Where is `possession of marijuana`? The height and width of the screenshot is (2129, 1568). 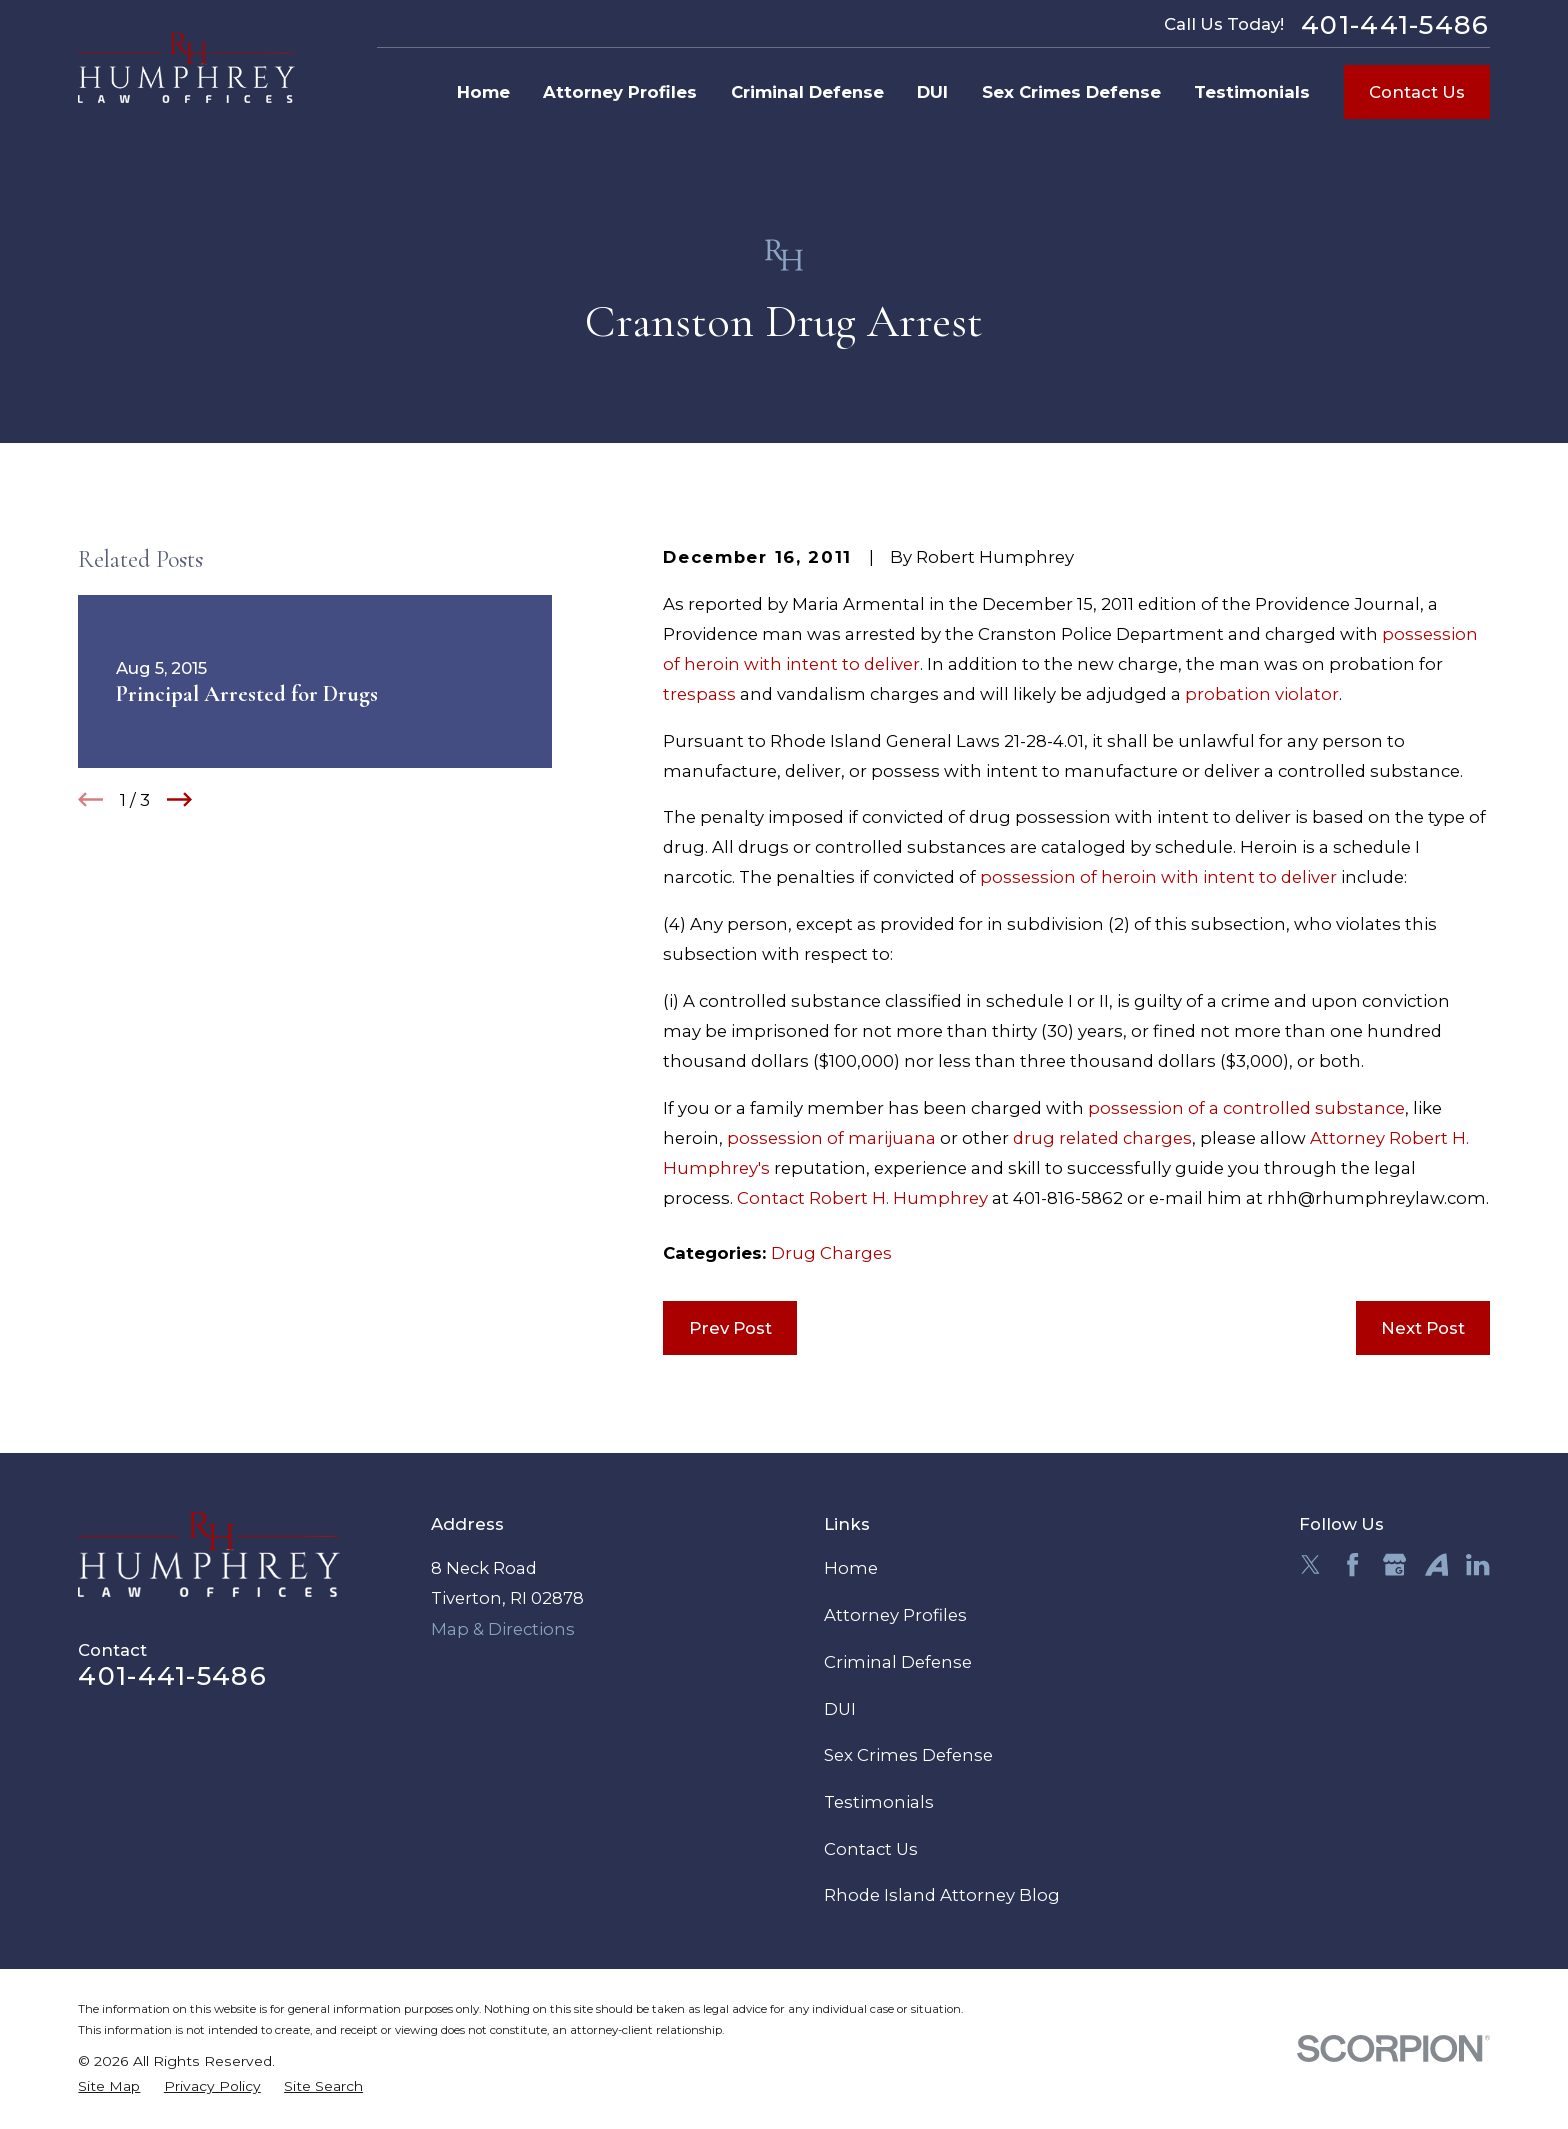
possession of marijuana is located at coordinates (831, 1138).